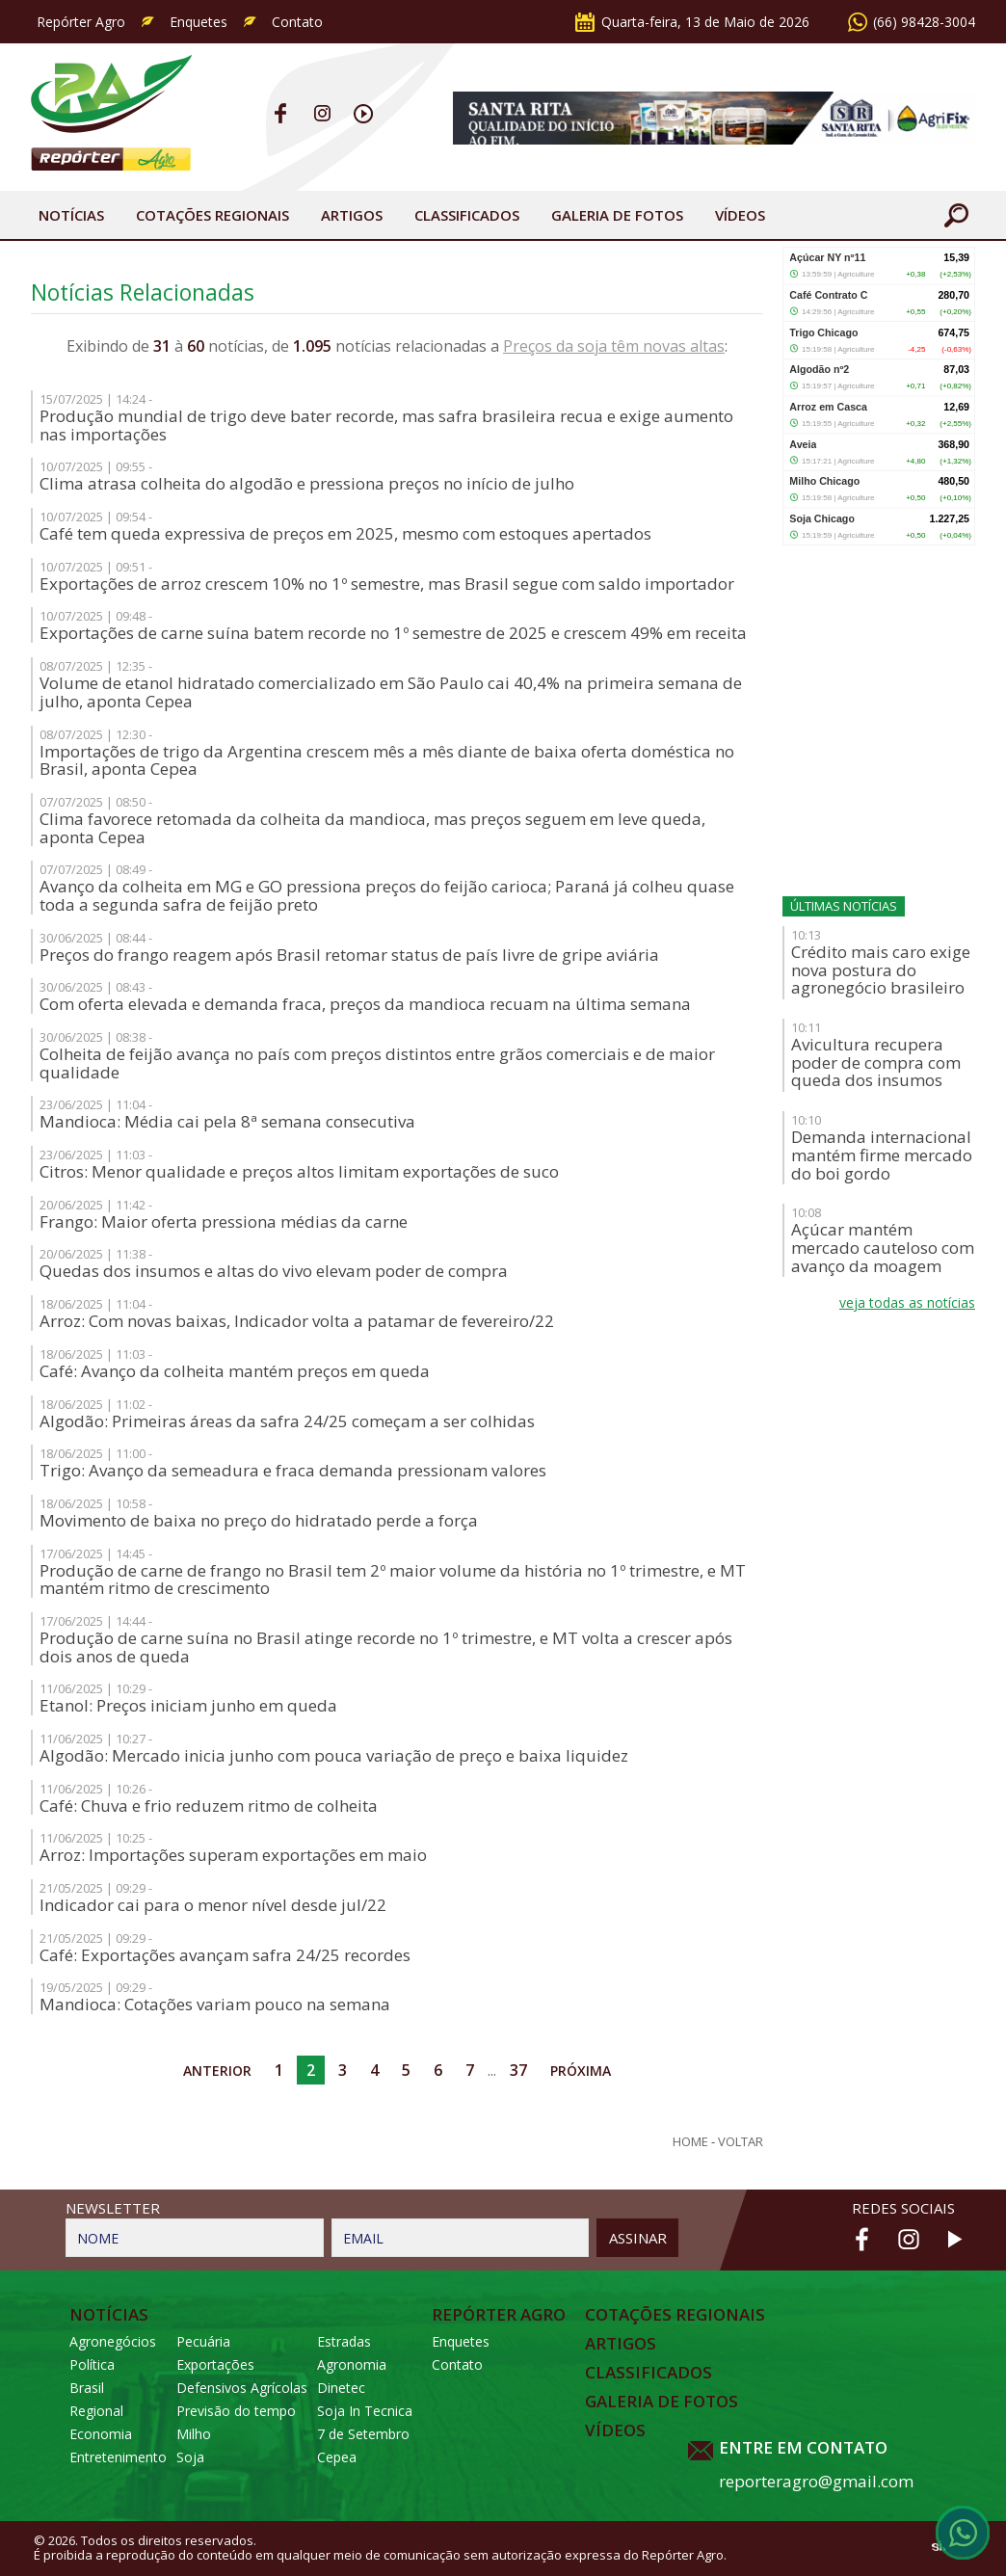 The width and height of the screenshot is (1006, 2576). Describe the element at coordinates (363, 2434) in the screenshot. I see `7 de Setembro` at that location.